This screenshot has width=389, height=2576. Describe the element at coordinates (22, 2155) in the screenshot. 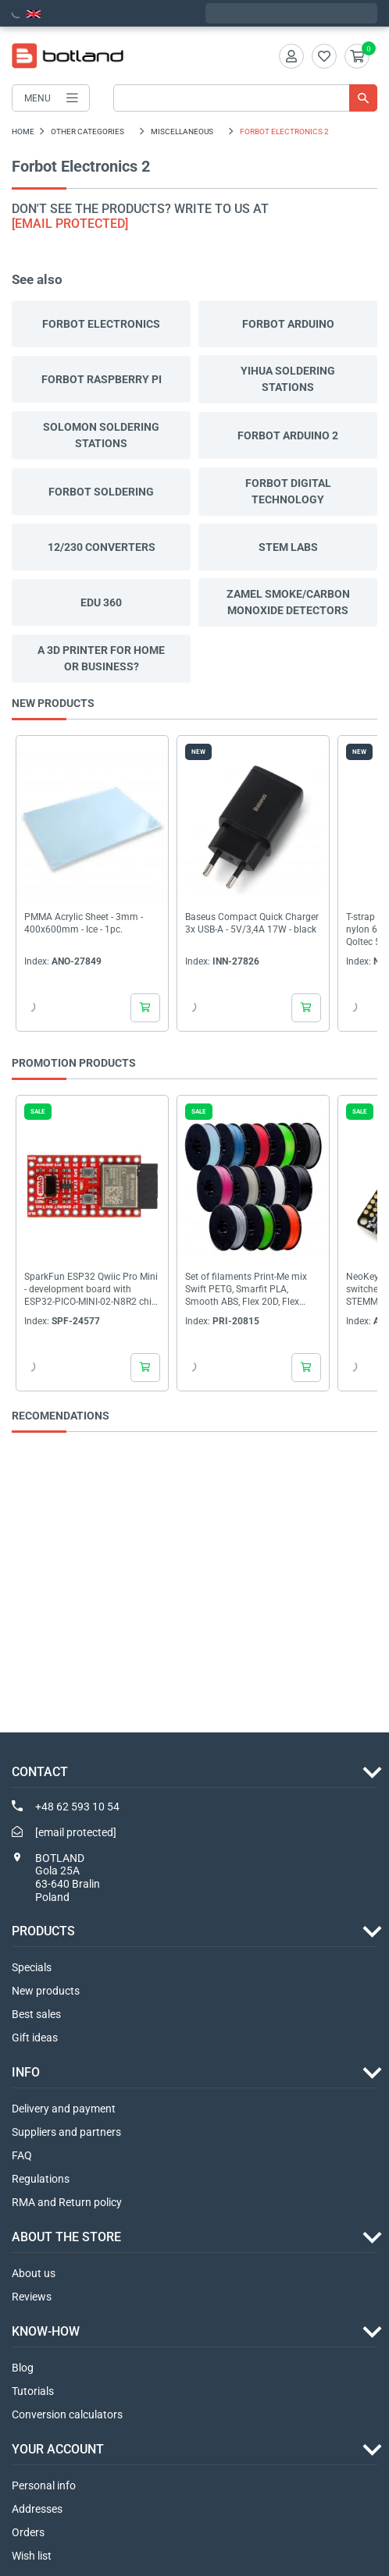

I see `FAQ` at that location.